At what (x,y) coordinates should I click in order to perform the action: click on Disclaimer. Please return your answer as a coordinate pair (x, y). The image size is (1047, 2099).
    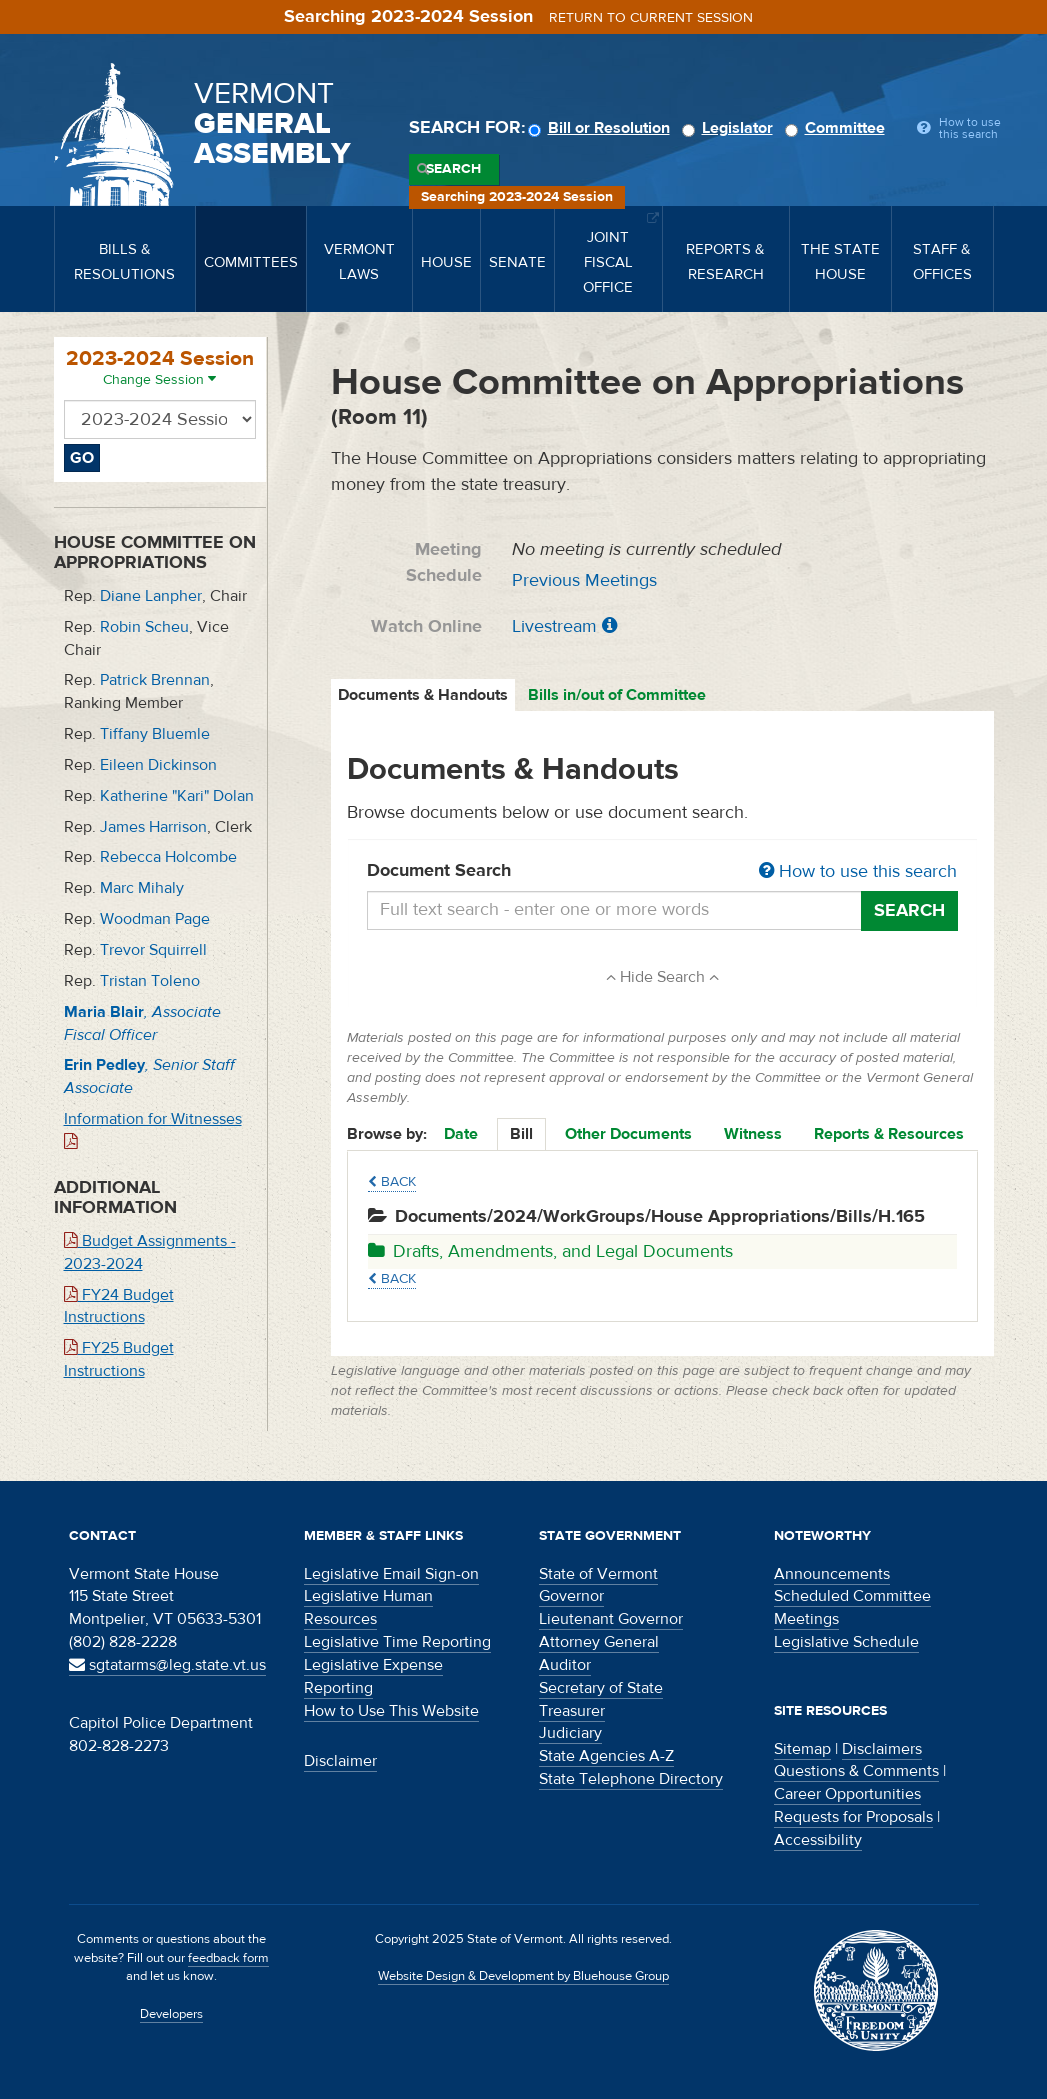
    Looking at the image, I should click on (340, 1761).